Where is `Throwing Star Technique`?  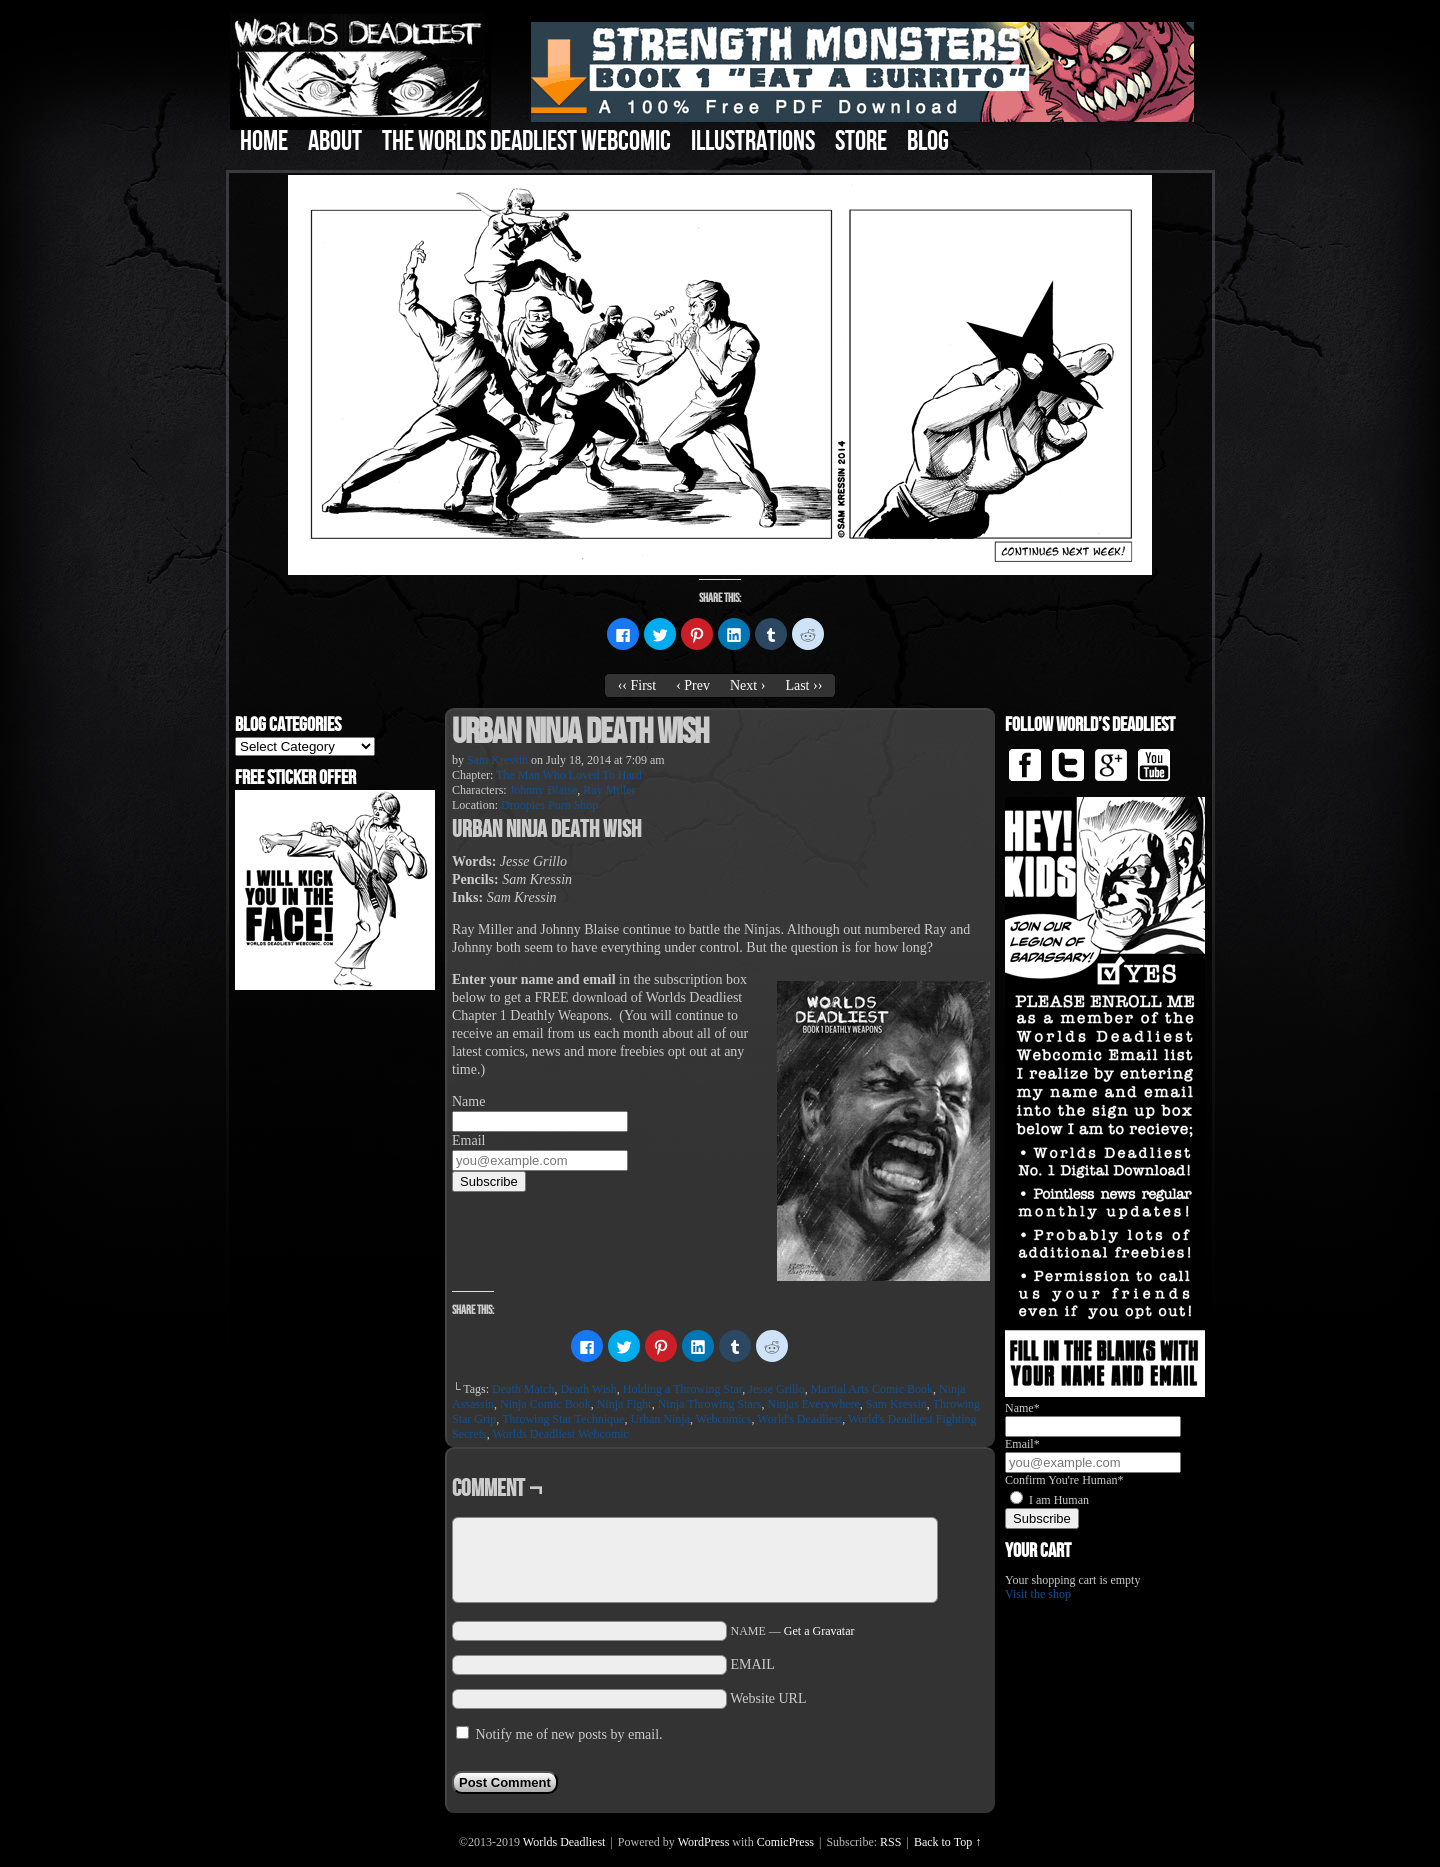
Throwing Star Technique is located at coordinates (563, 1419).